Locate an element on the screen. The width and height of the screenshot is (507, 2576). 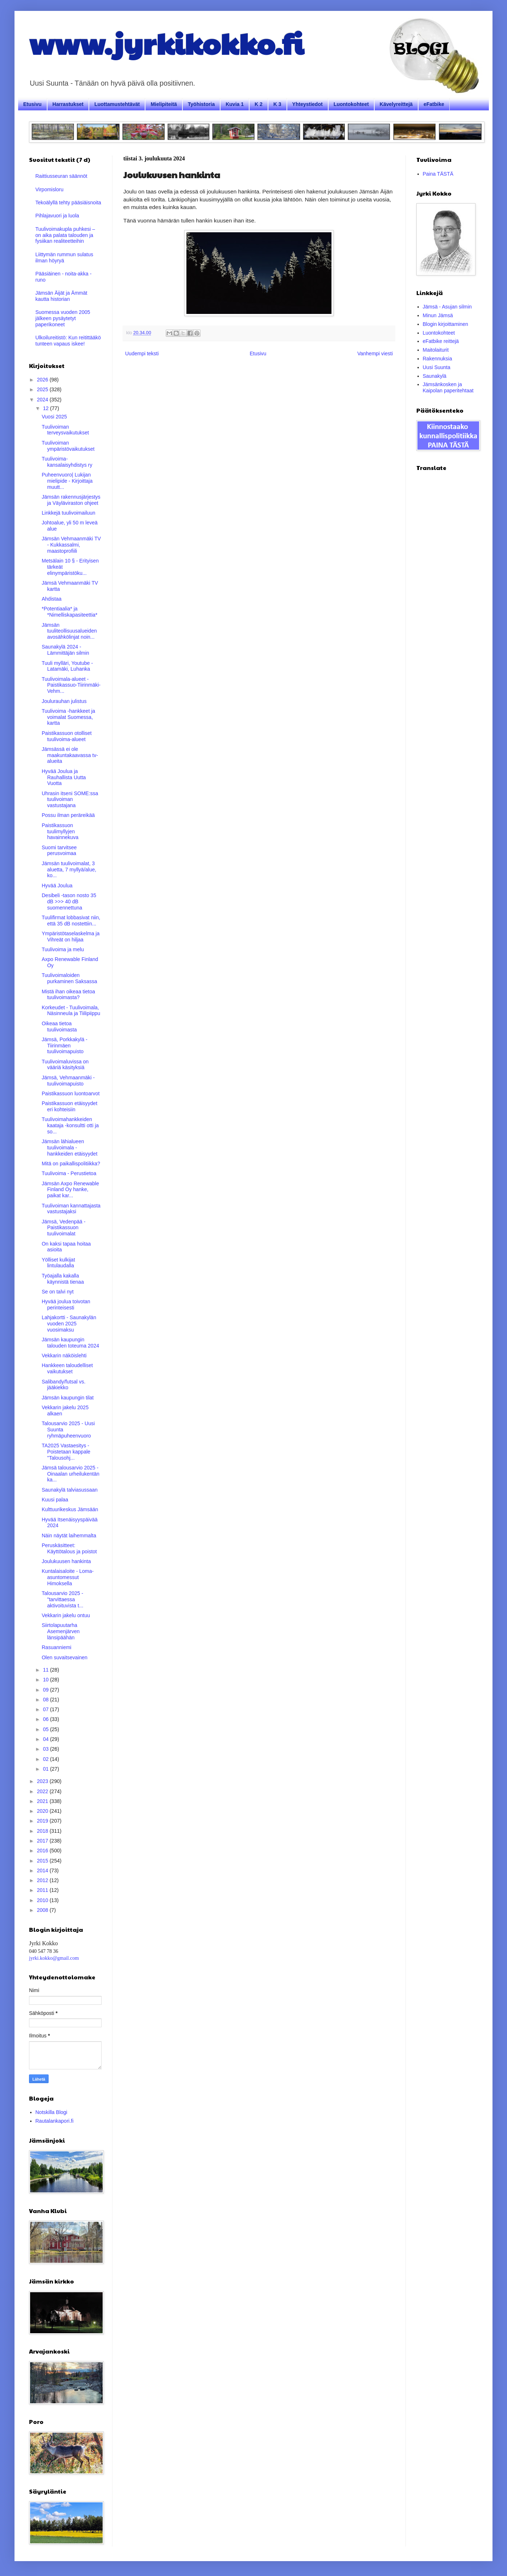
TA2025 Vastaesitys - Poistetaan kappale "Talousohj... is located at coordinates (66, 1452).